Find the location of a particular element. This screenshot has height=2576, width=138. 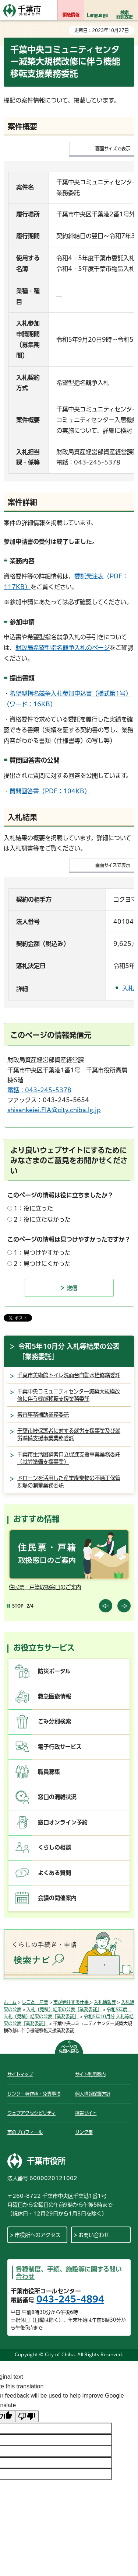

1：見つけやすかった is located at coordinates (42, 1253).